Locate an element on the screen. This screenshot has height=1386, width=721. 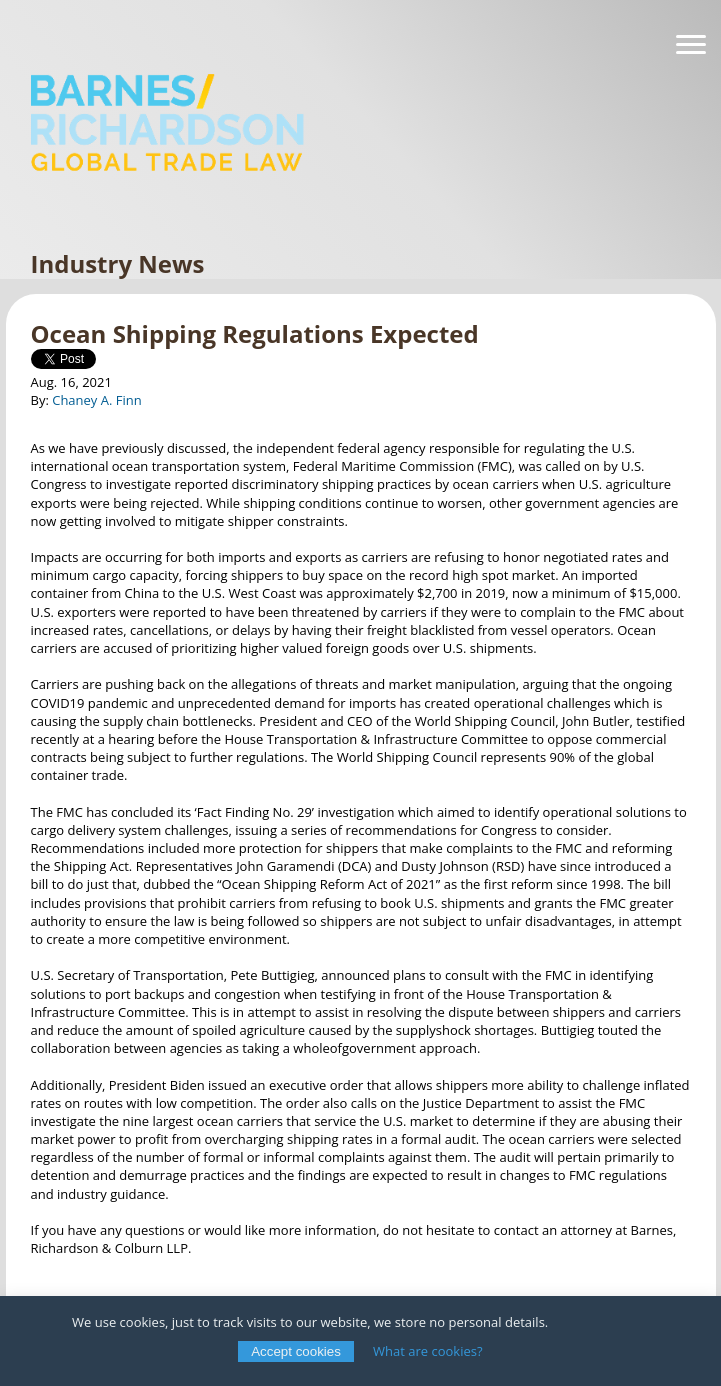
Accept cookies is located at coordinates (296, 1351).